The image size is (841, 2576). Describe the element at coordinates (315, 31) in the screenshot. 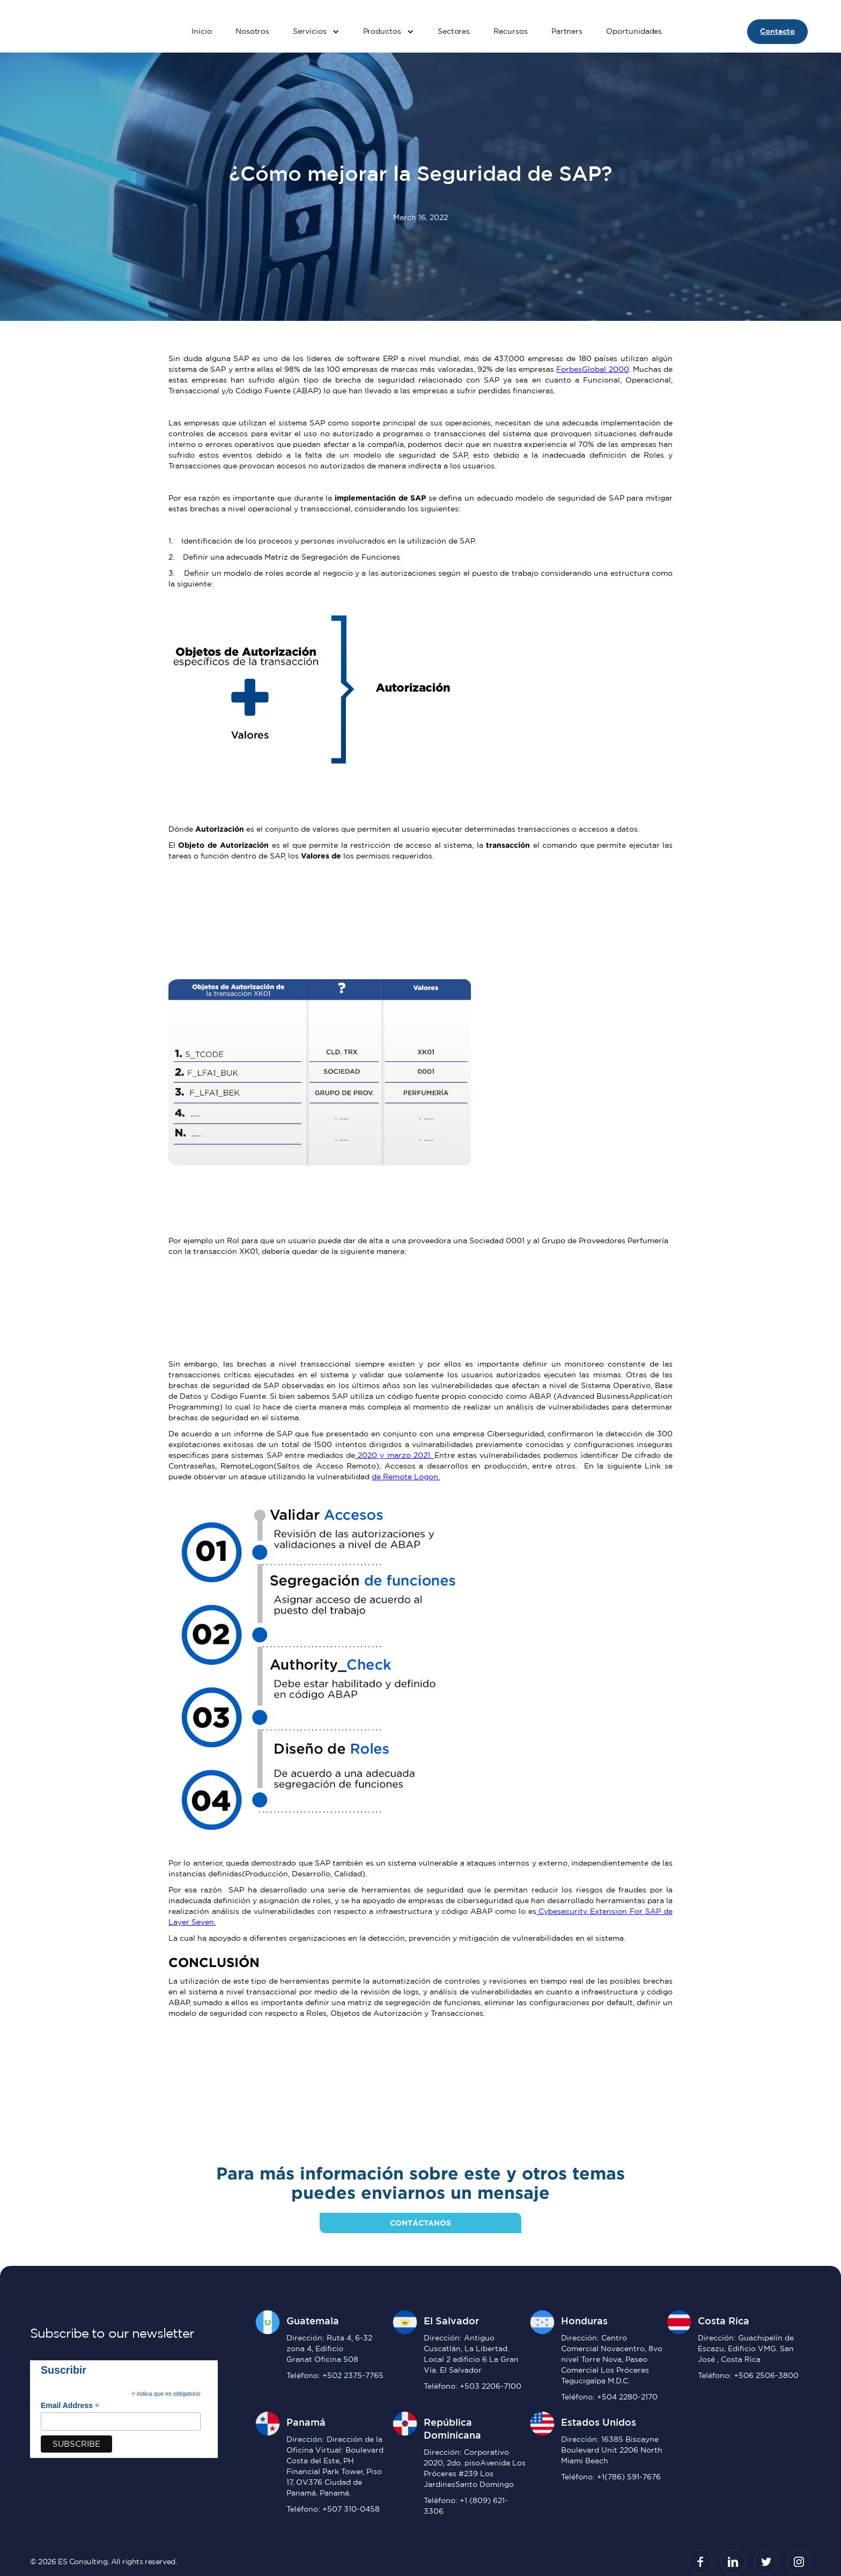

I see `[button]` at that location.